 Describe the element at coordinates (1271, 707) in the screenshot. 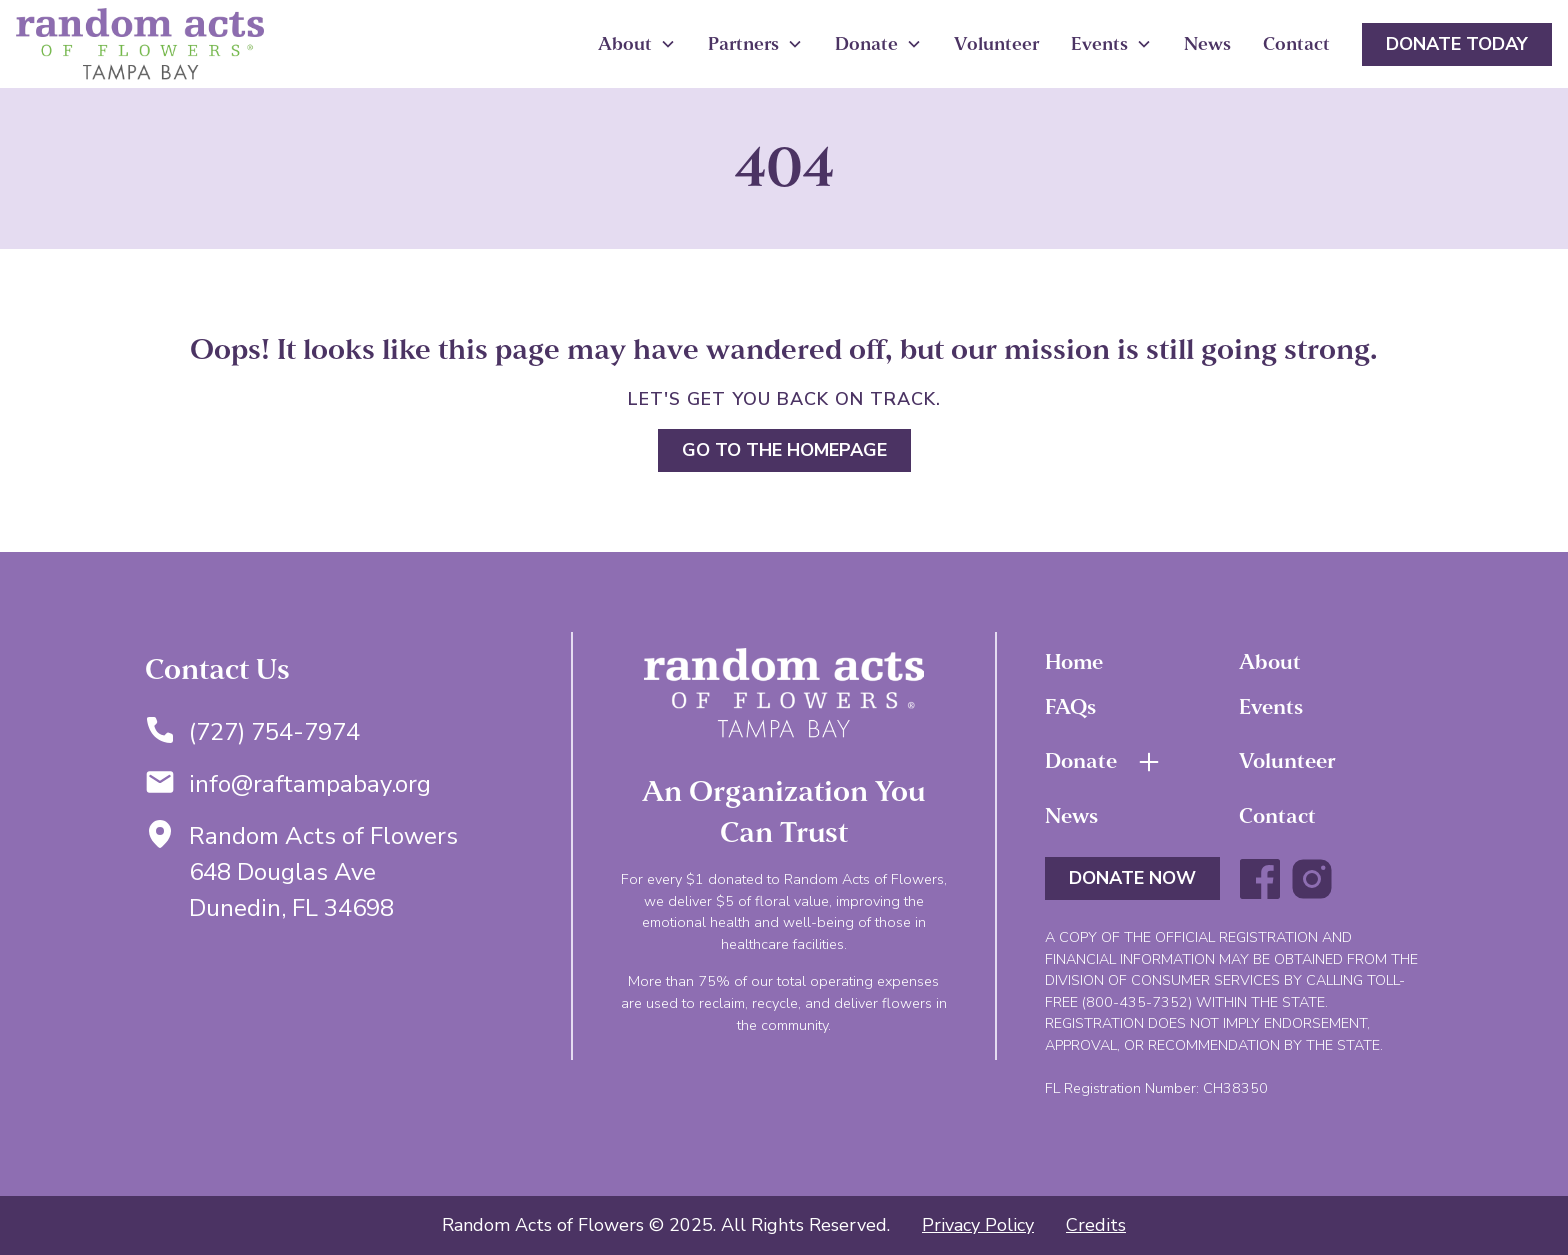

I see `Events` at that location.